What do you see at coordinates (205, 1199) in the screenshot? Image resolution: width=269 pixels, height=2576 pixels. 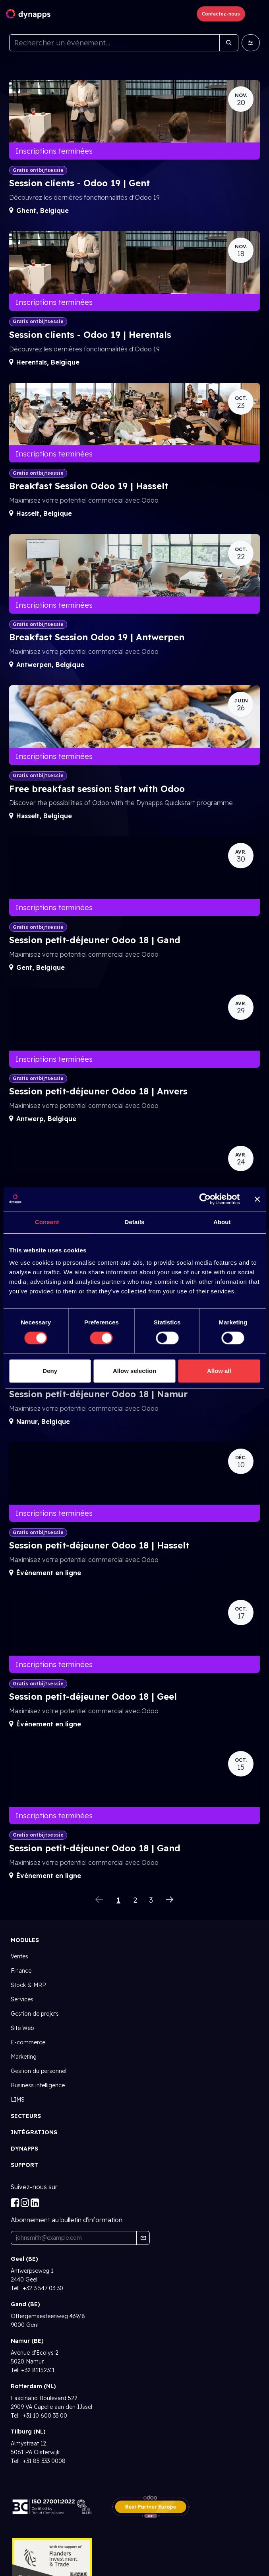 I see `[Usercentrics Cookiebot - opens in a new window]` at bounding box center [205, 1199].